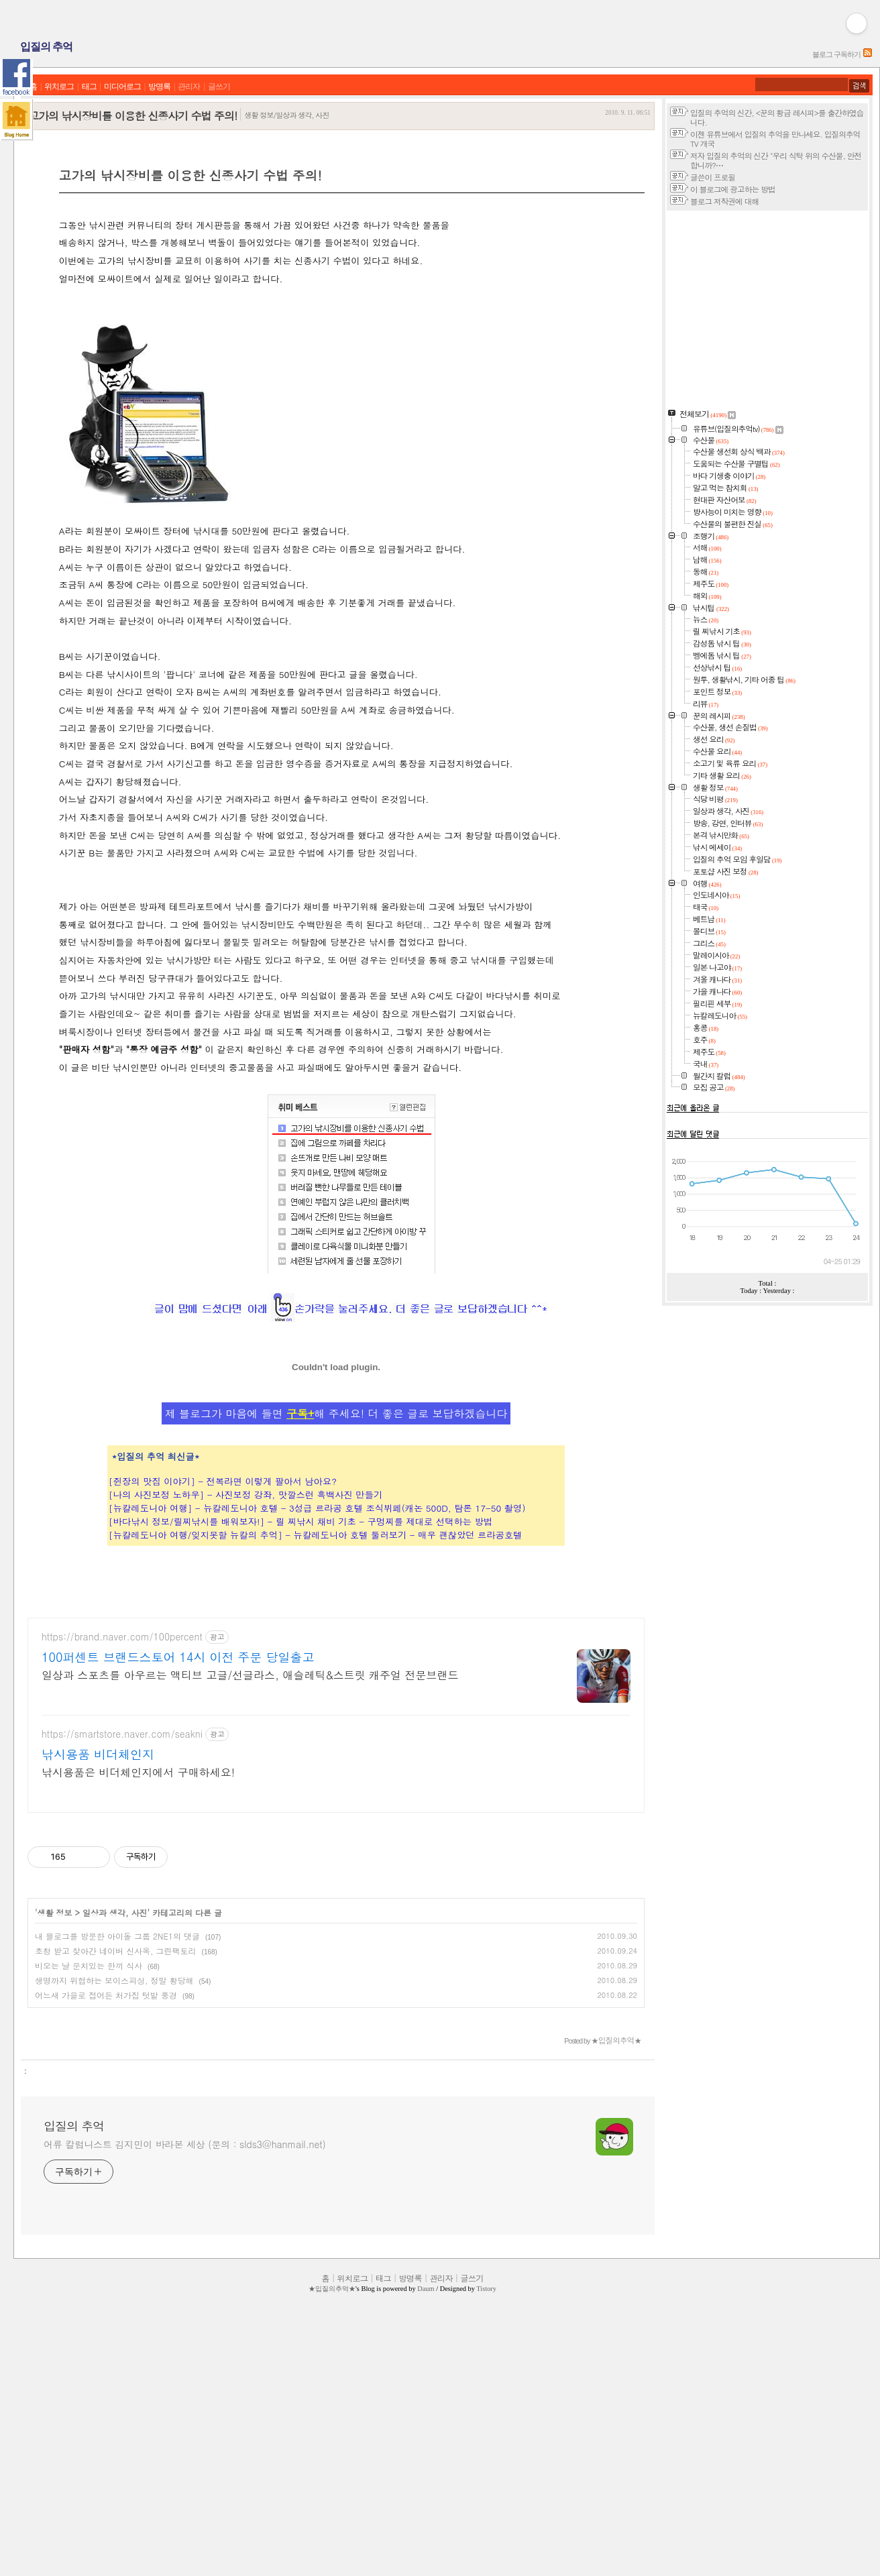 Image resolution: width=880 pixels, height=2576 pixels. What do you see at coordinates (106, 2230) in the screenshot?
I see `어느새 가을로 접어든 처가집 텃밭 풍경` at bounding box center [106, 2230].